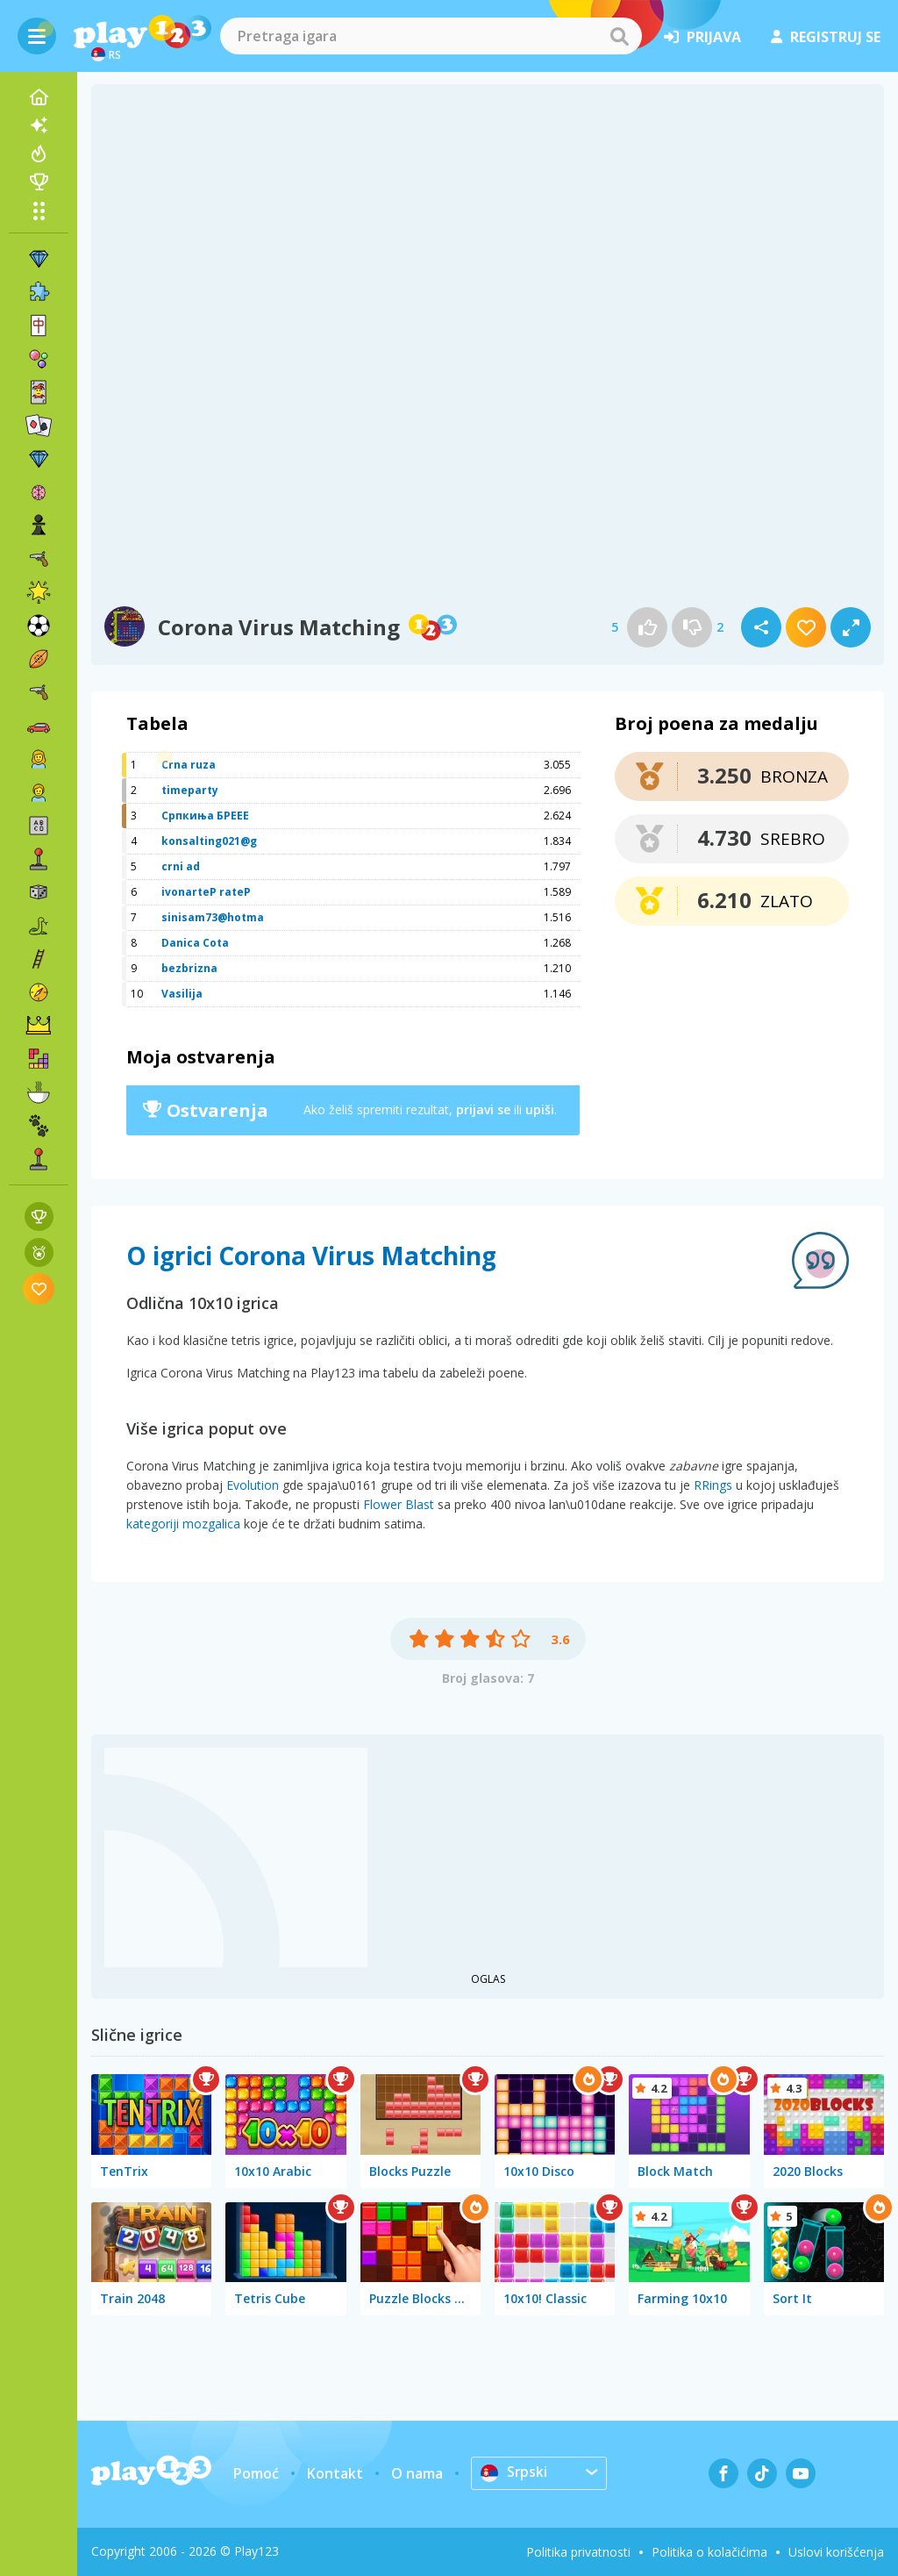 This screenshot has height=2576, width=898. Describe the element at coordinates (398, 1504) in the screenshot. I see `Flower Blast` at that location.